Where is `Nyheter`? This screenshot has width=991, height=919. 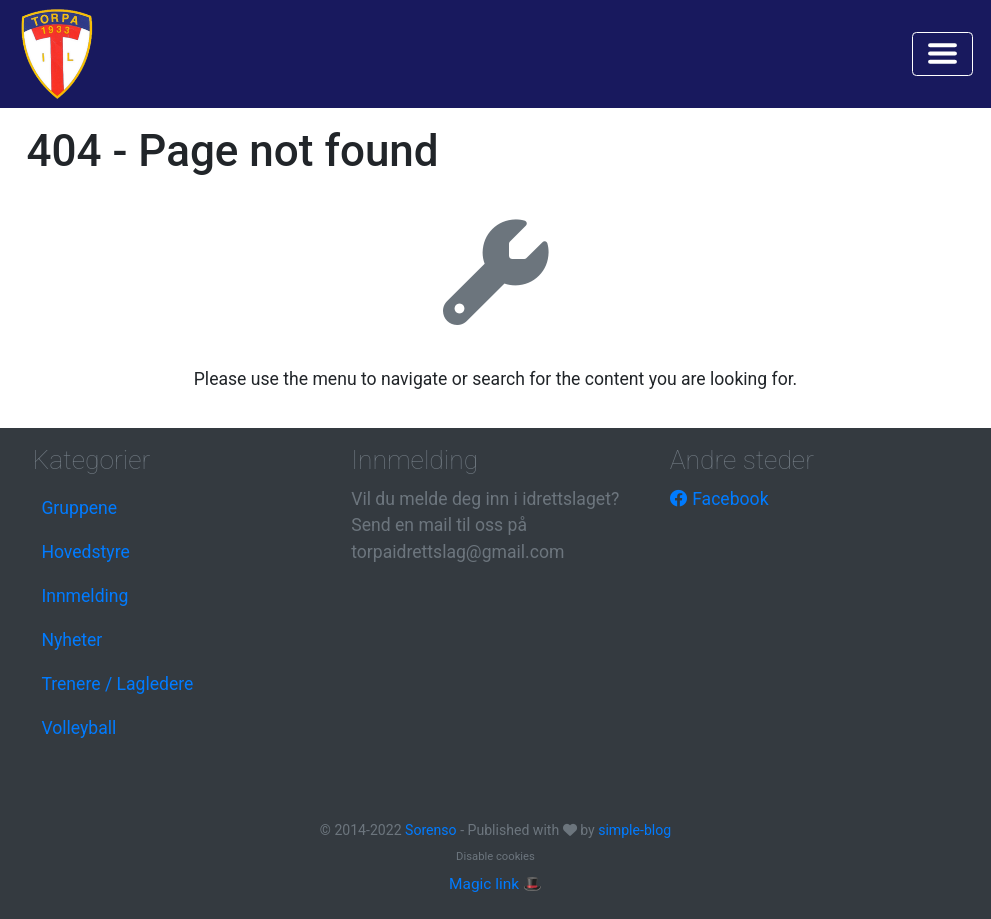
Nyheter is located at coordinates (71, 640).